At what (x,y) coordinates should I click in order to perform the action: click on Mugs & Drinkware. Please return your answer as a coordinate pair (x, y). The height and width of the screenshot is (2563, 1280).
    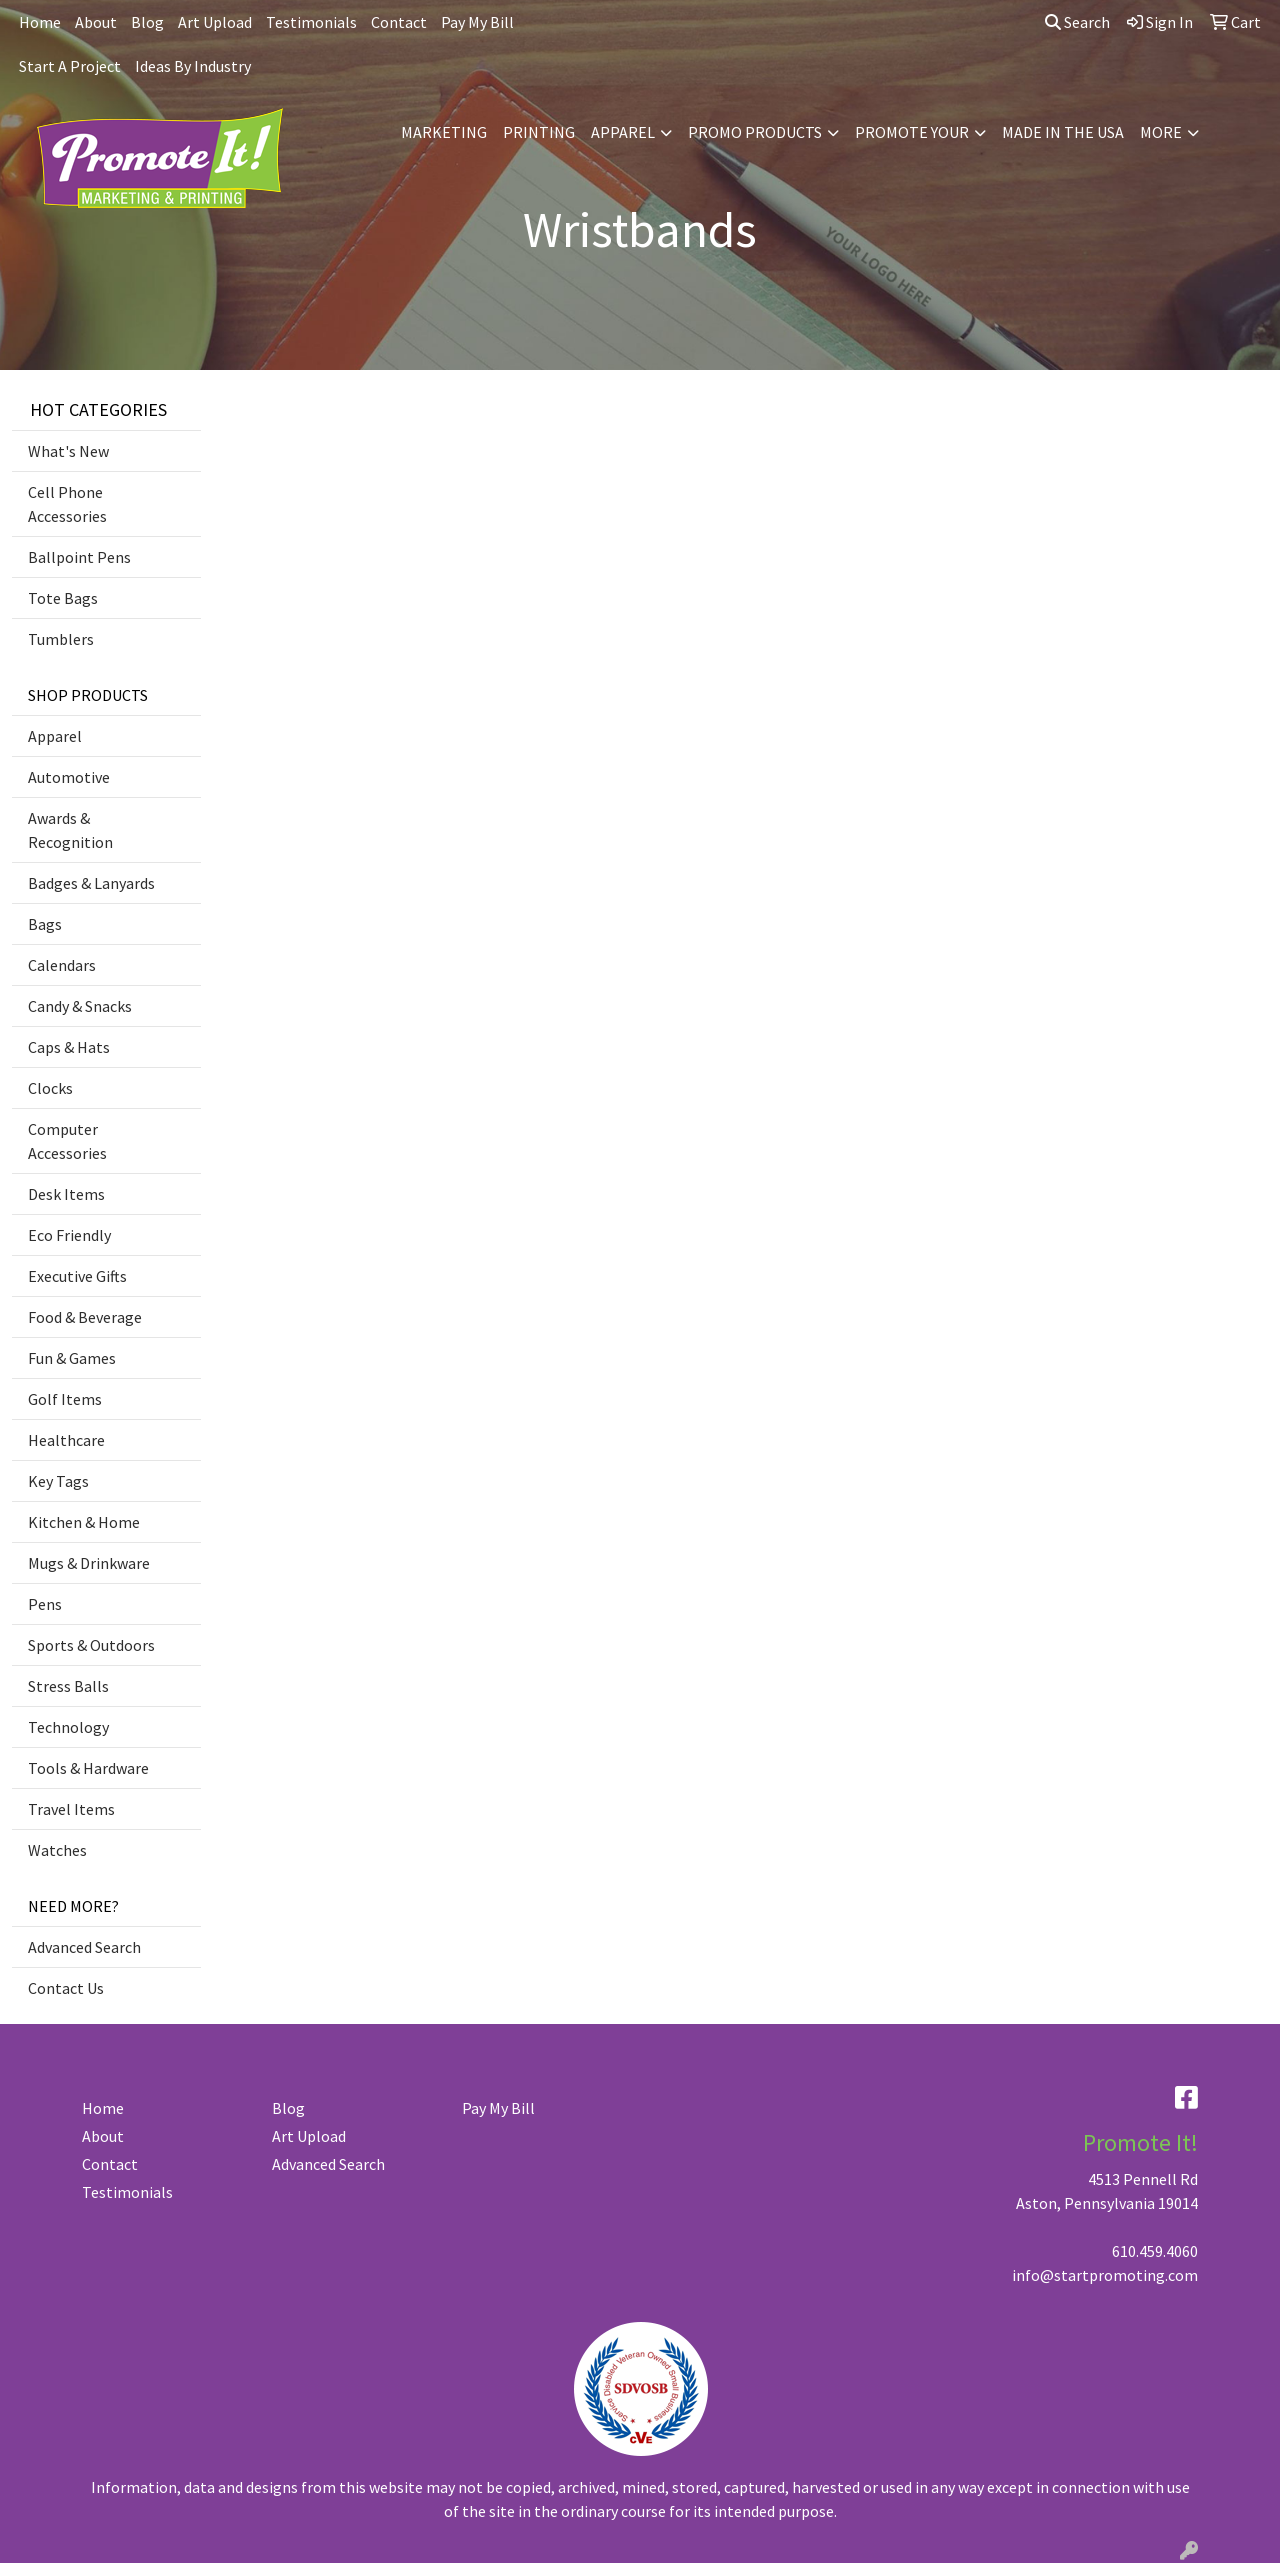
    Looking at the image, I should click on (89, 1563).